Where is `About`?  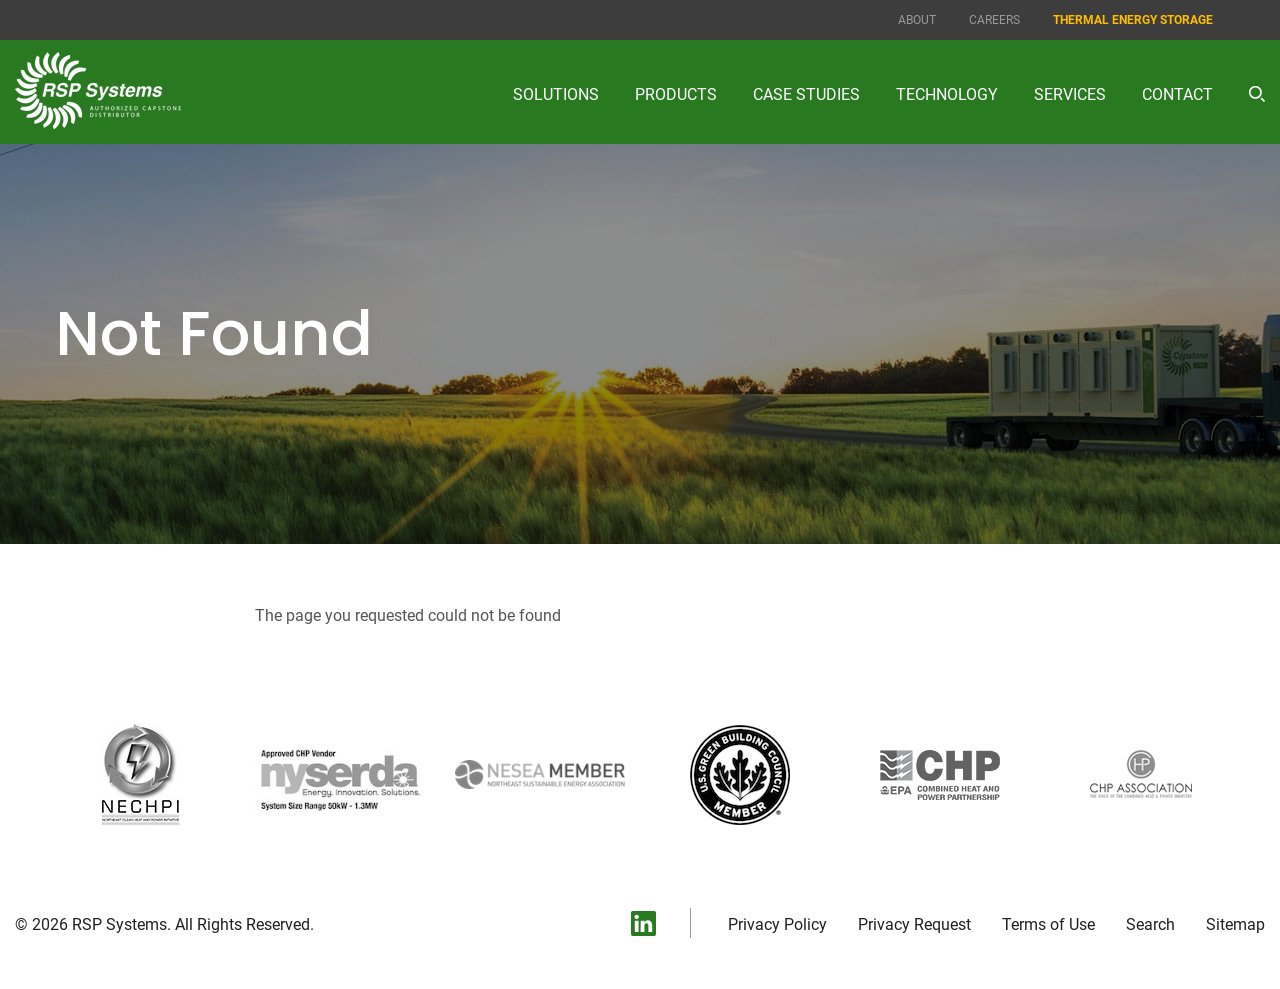
About is located at coordinates (917, 20).